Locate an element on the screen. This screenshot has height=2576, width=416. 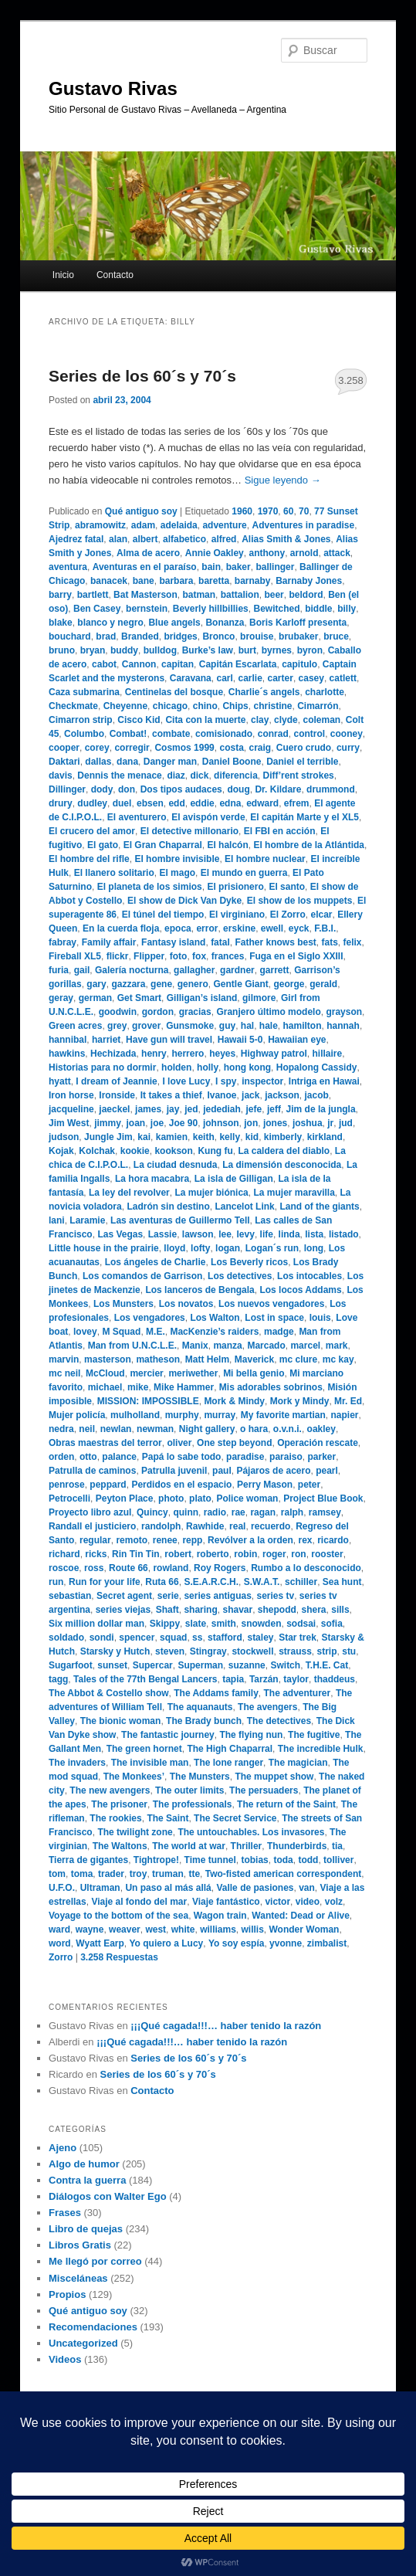
Los vengadores is located at coordinates (149, 1317).